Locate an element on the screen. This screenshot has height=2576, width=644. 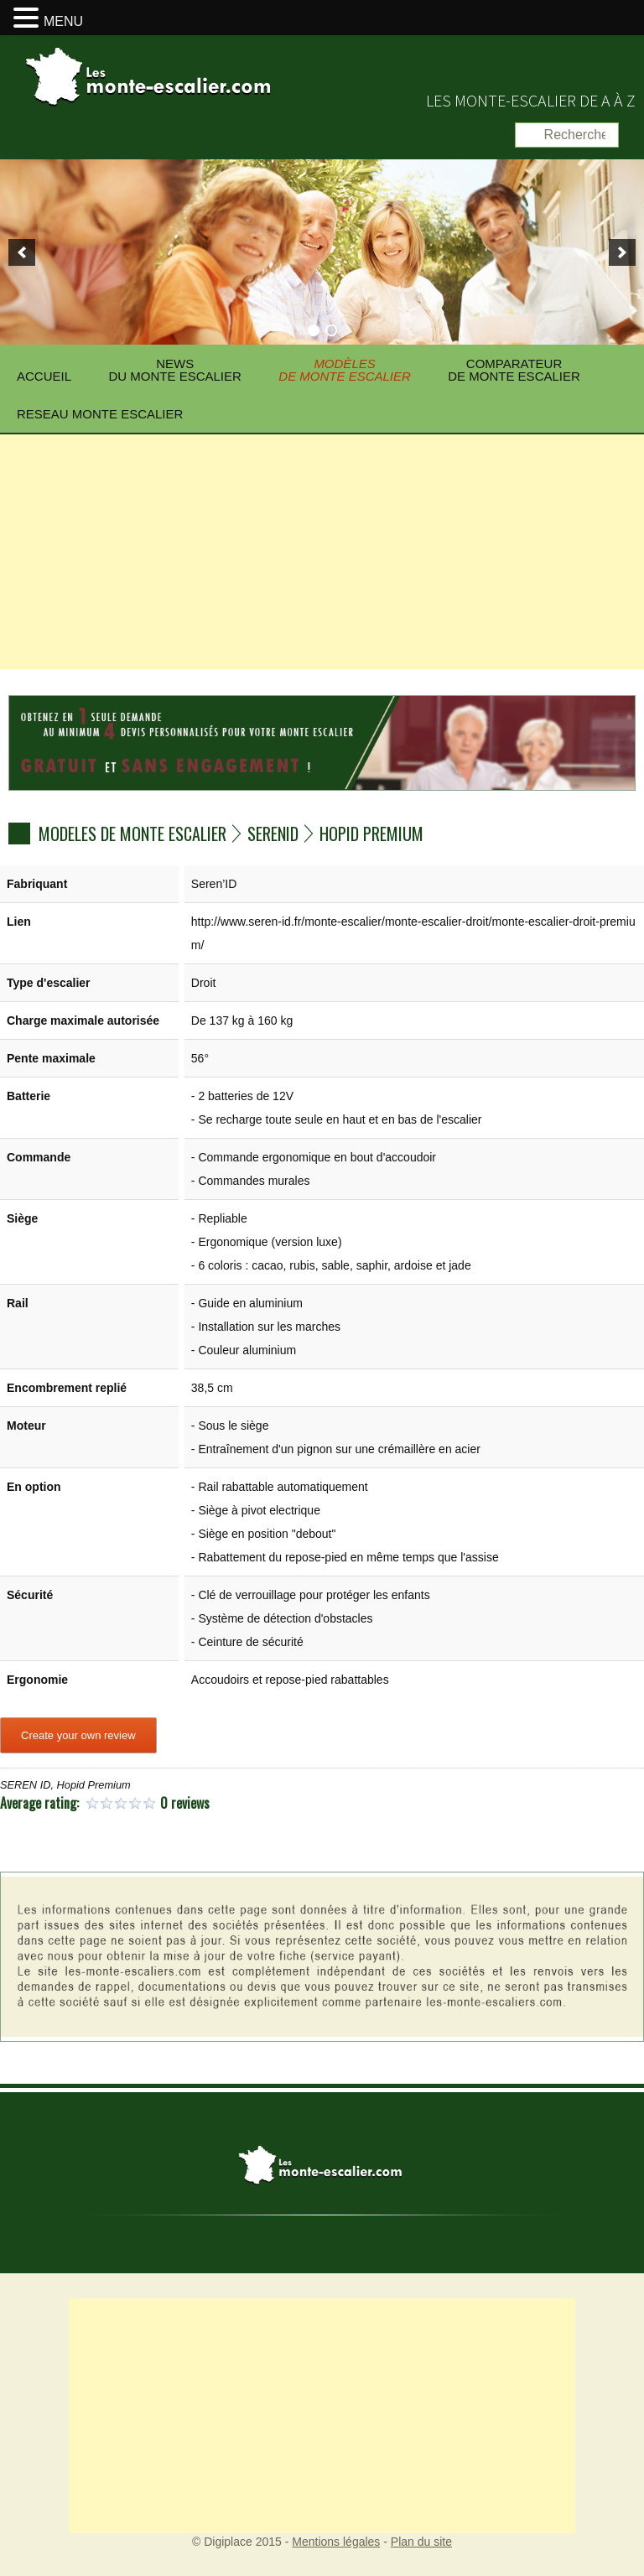
[Advertisement] is located at coordinates (322, 551).